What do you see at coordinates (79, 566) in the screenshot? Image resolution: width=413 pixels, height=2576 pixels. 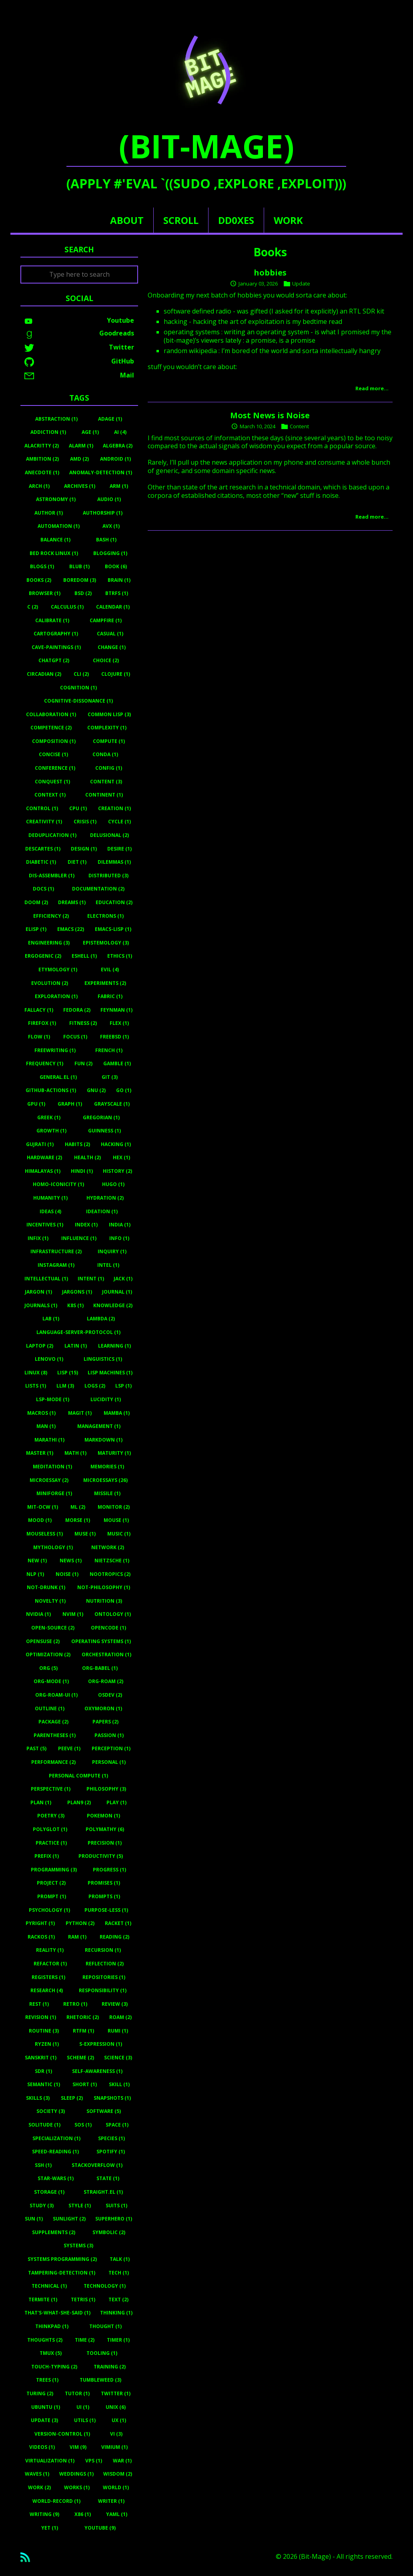 I see `Blub (1)` at bounding box center [79, 566].